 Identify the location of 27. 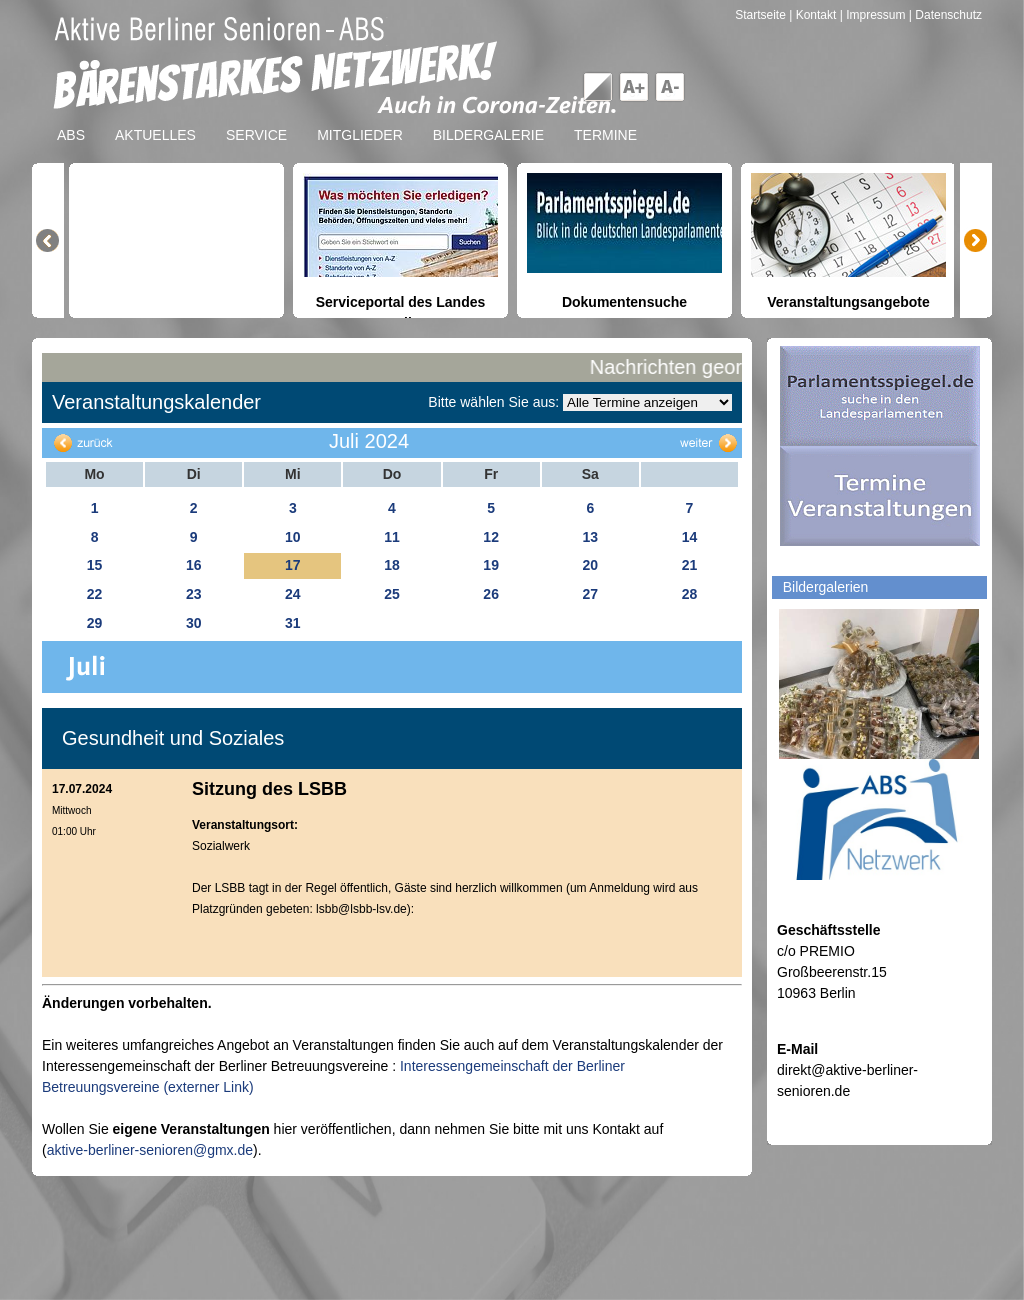
(590, 594).